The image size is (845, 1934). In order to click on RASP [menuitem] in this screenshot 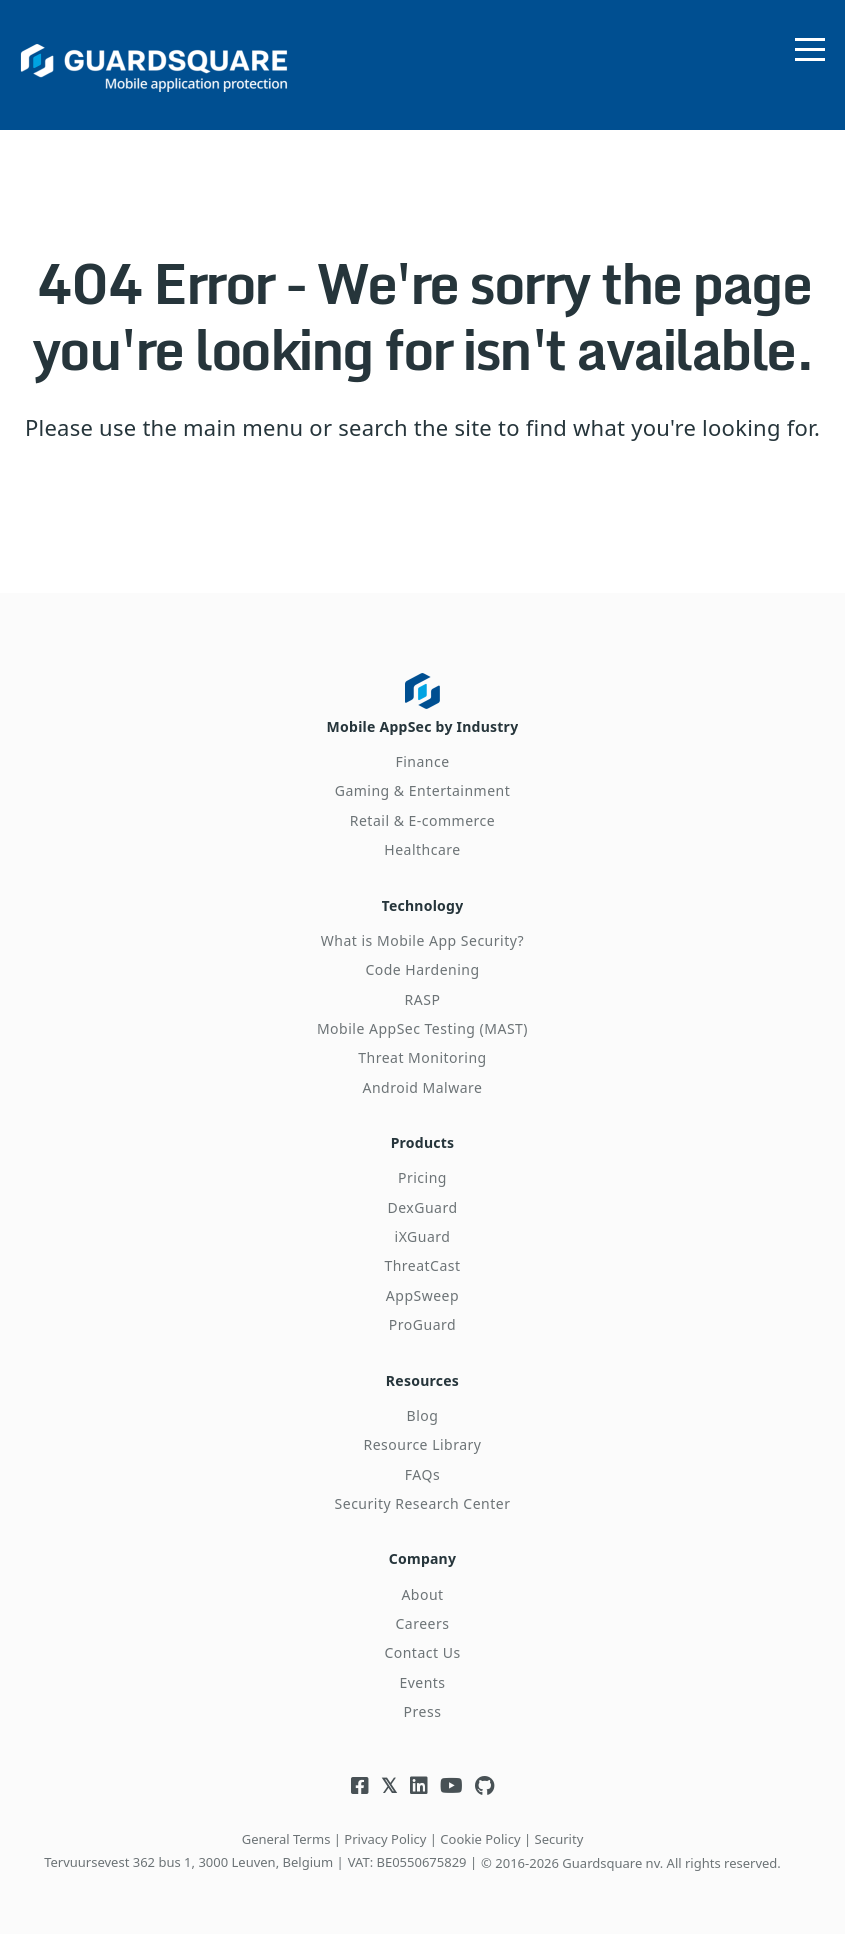, I will do `click(423, 999)`.